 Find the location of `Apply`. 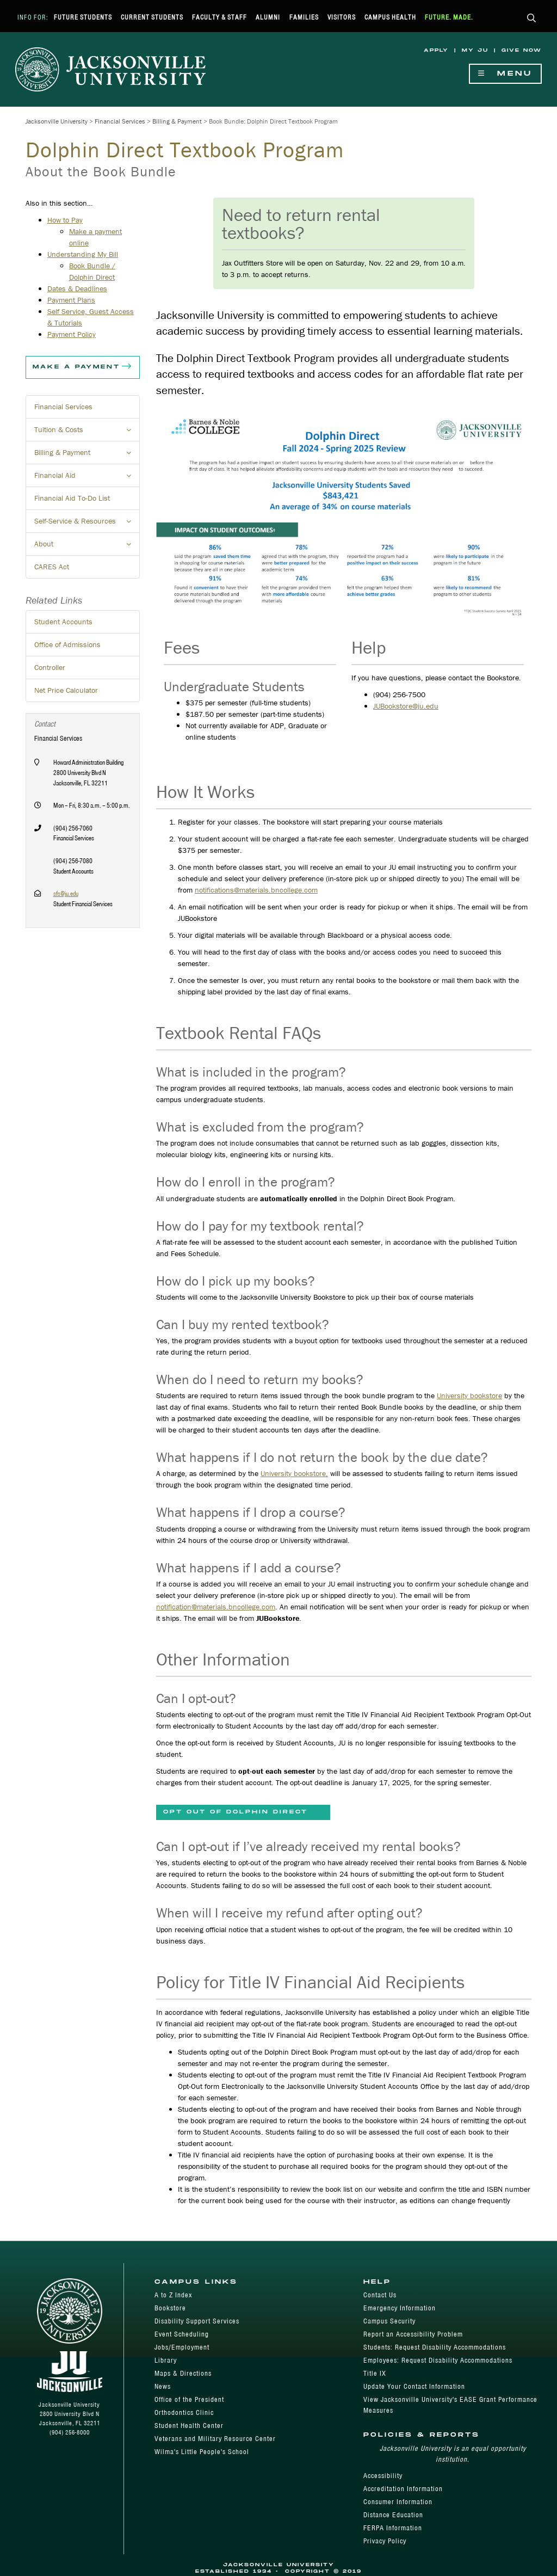

Apply is located at coordinates (436, 50).